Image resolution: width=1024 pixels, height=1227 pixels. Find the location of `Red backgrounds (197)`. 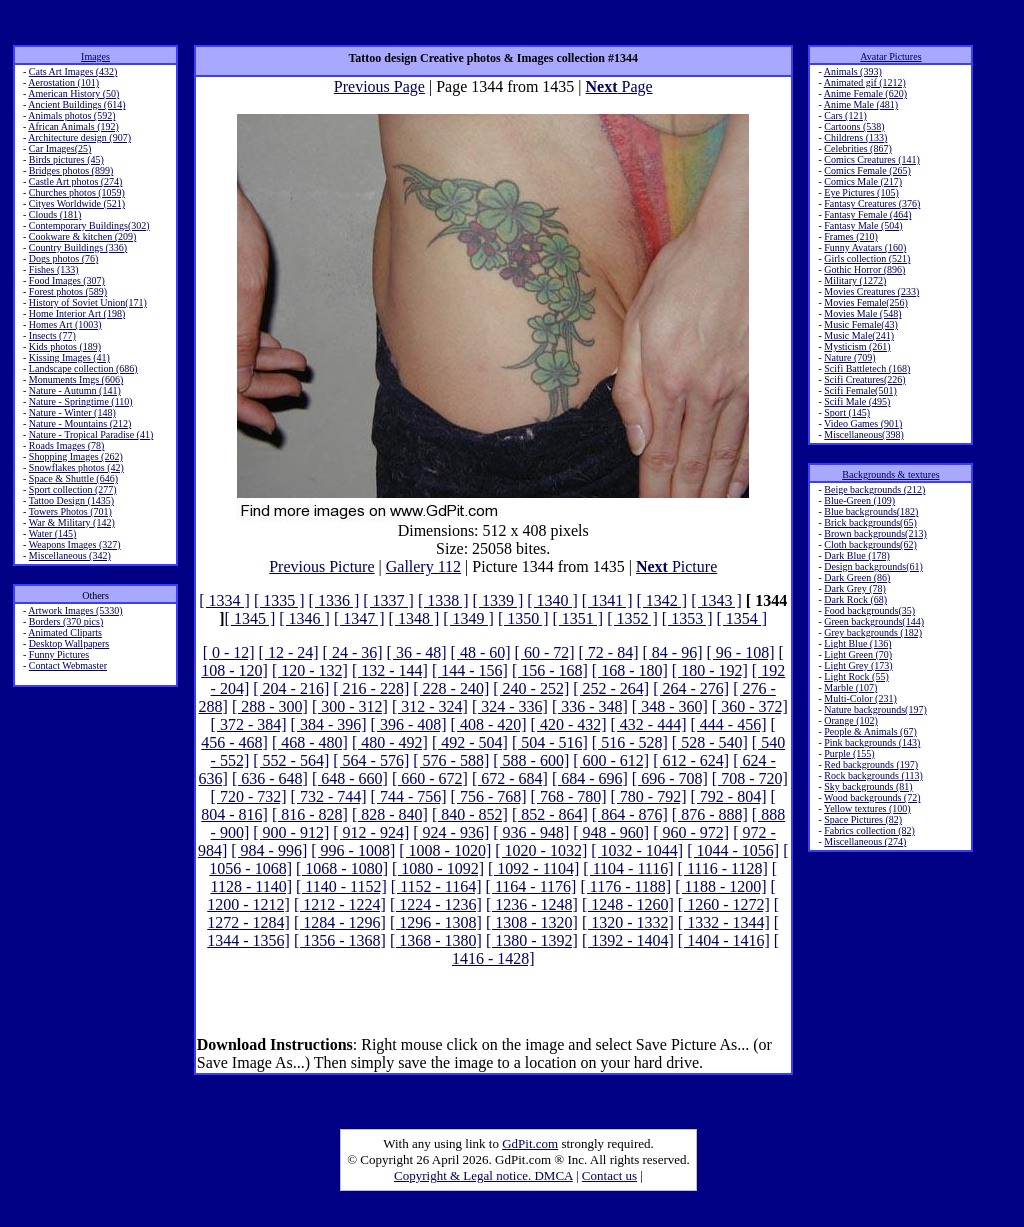

Red backgrounds (197) is located at coordinates (871, 764).